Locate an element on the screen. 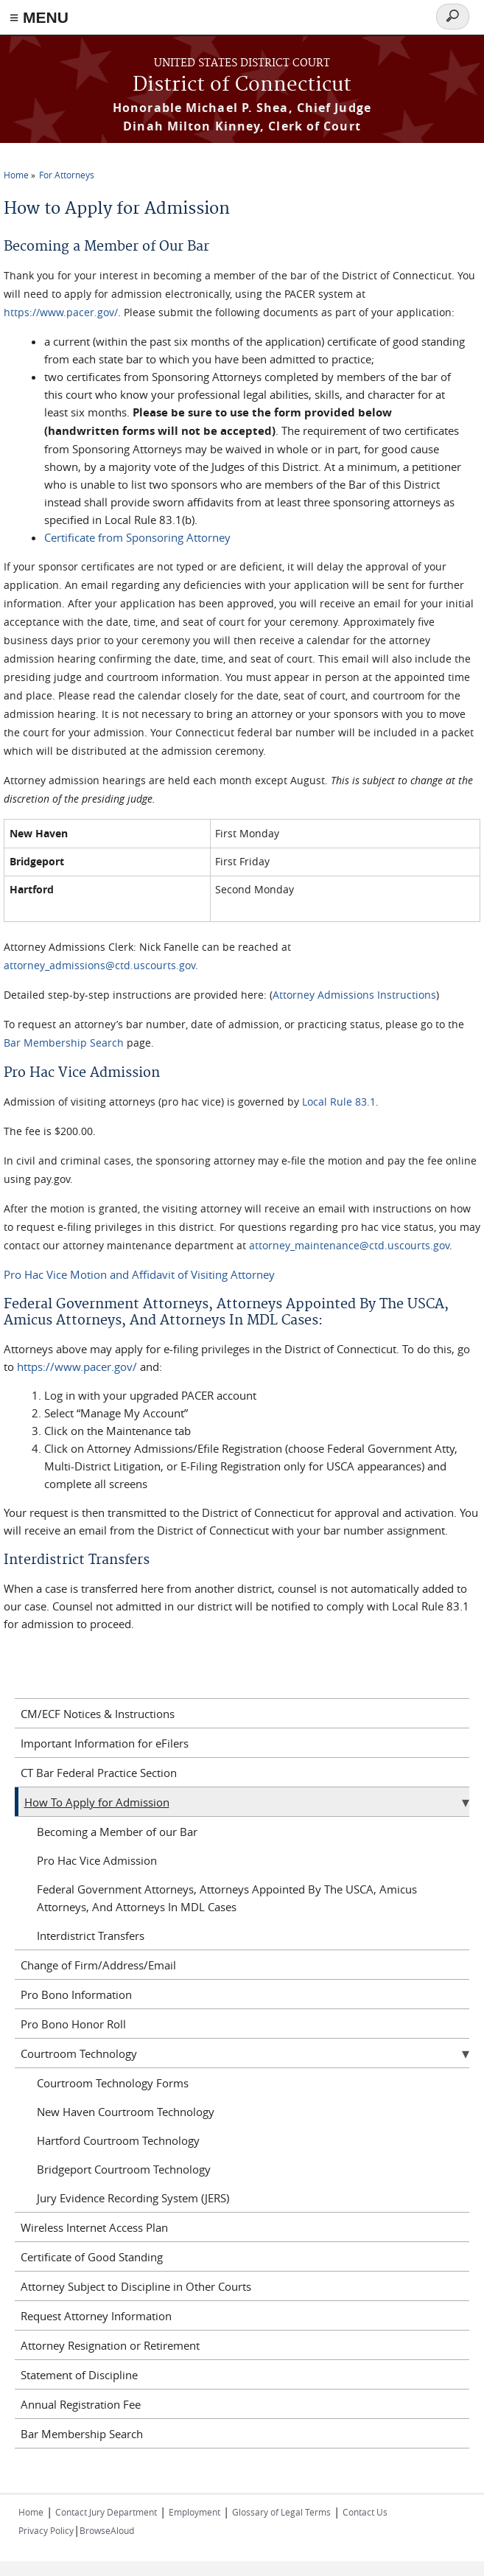  Important Information for eFilers is located at coordinates (105, 1743).